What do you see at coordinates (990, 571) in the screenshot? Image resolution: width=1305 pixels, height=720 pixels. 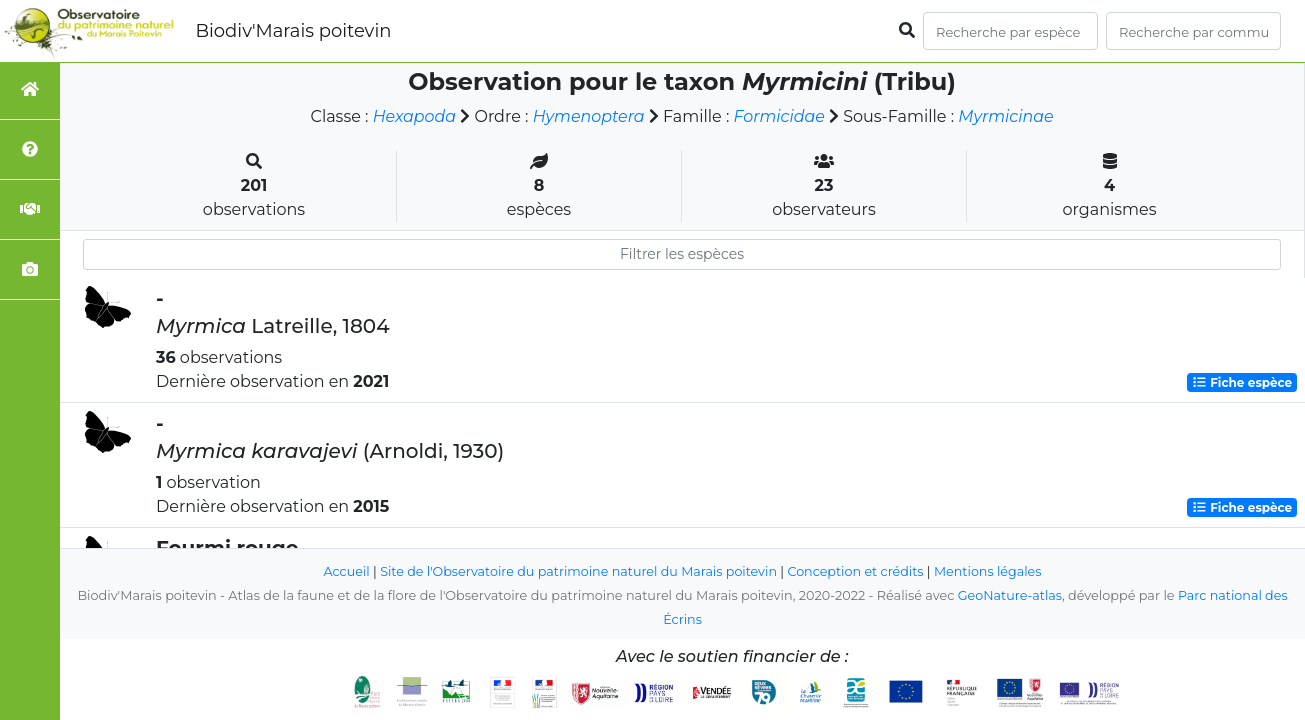 I see `Mentions légales` at bounding box center [990, 571].